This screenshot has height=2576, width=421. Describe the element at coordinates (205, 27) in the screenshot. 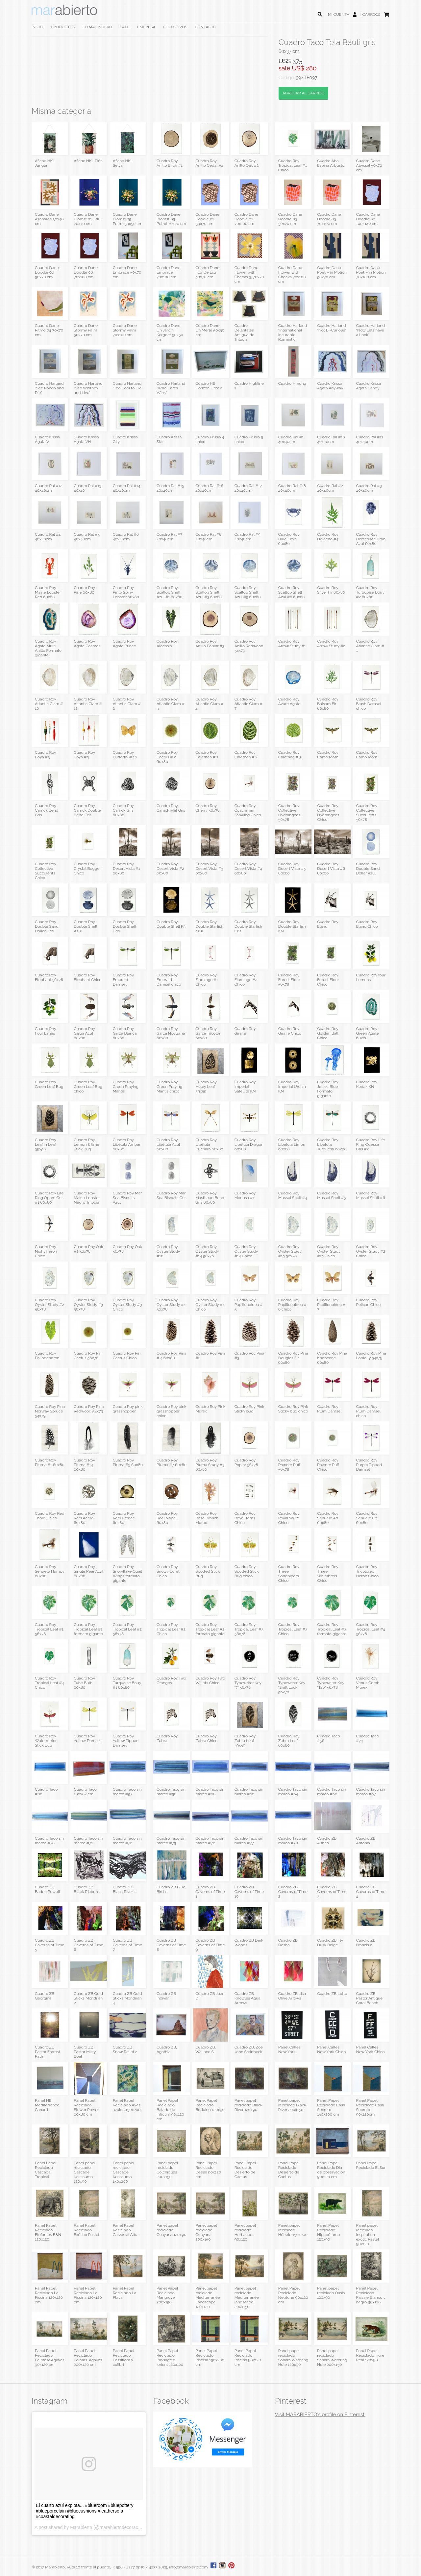

I see `CONTACTO` at that location.